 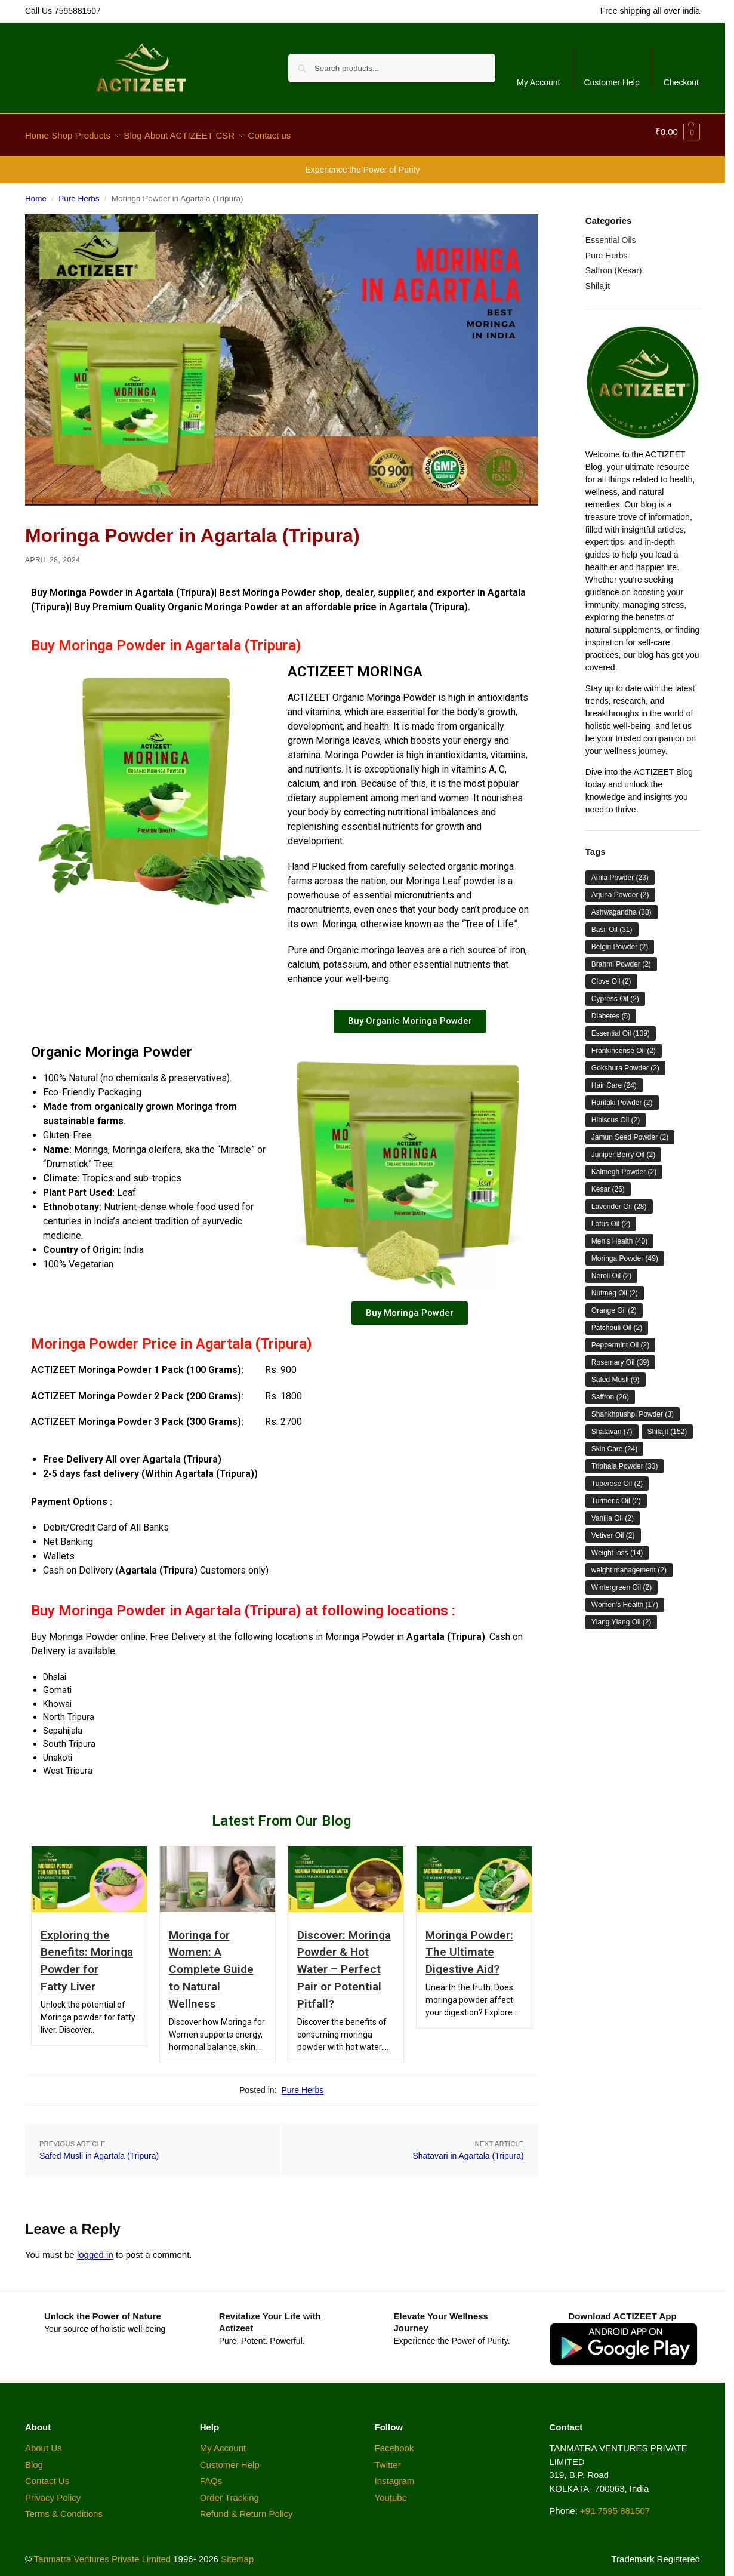 What do you see at coordinates (621, 957) in the screenshot?
I see `Brahmi Powder [Brahmi Powder (2 items)]` at bounding box center [621, 957].